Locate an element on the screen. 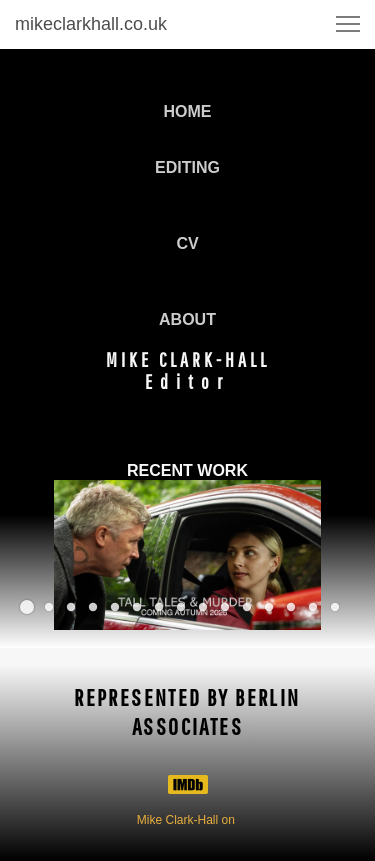 This screenshot has height=861, width=375. RECENT WORK is located at coordinates (187, 470).